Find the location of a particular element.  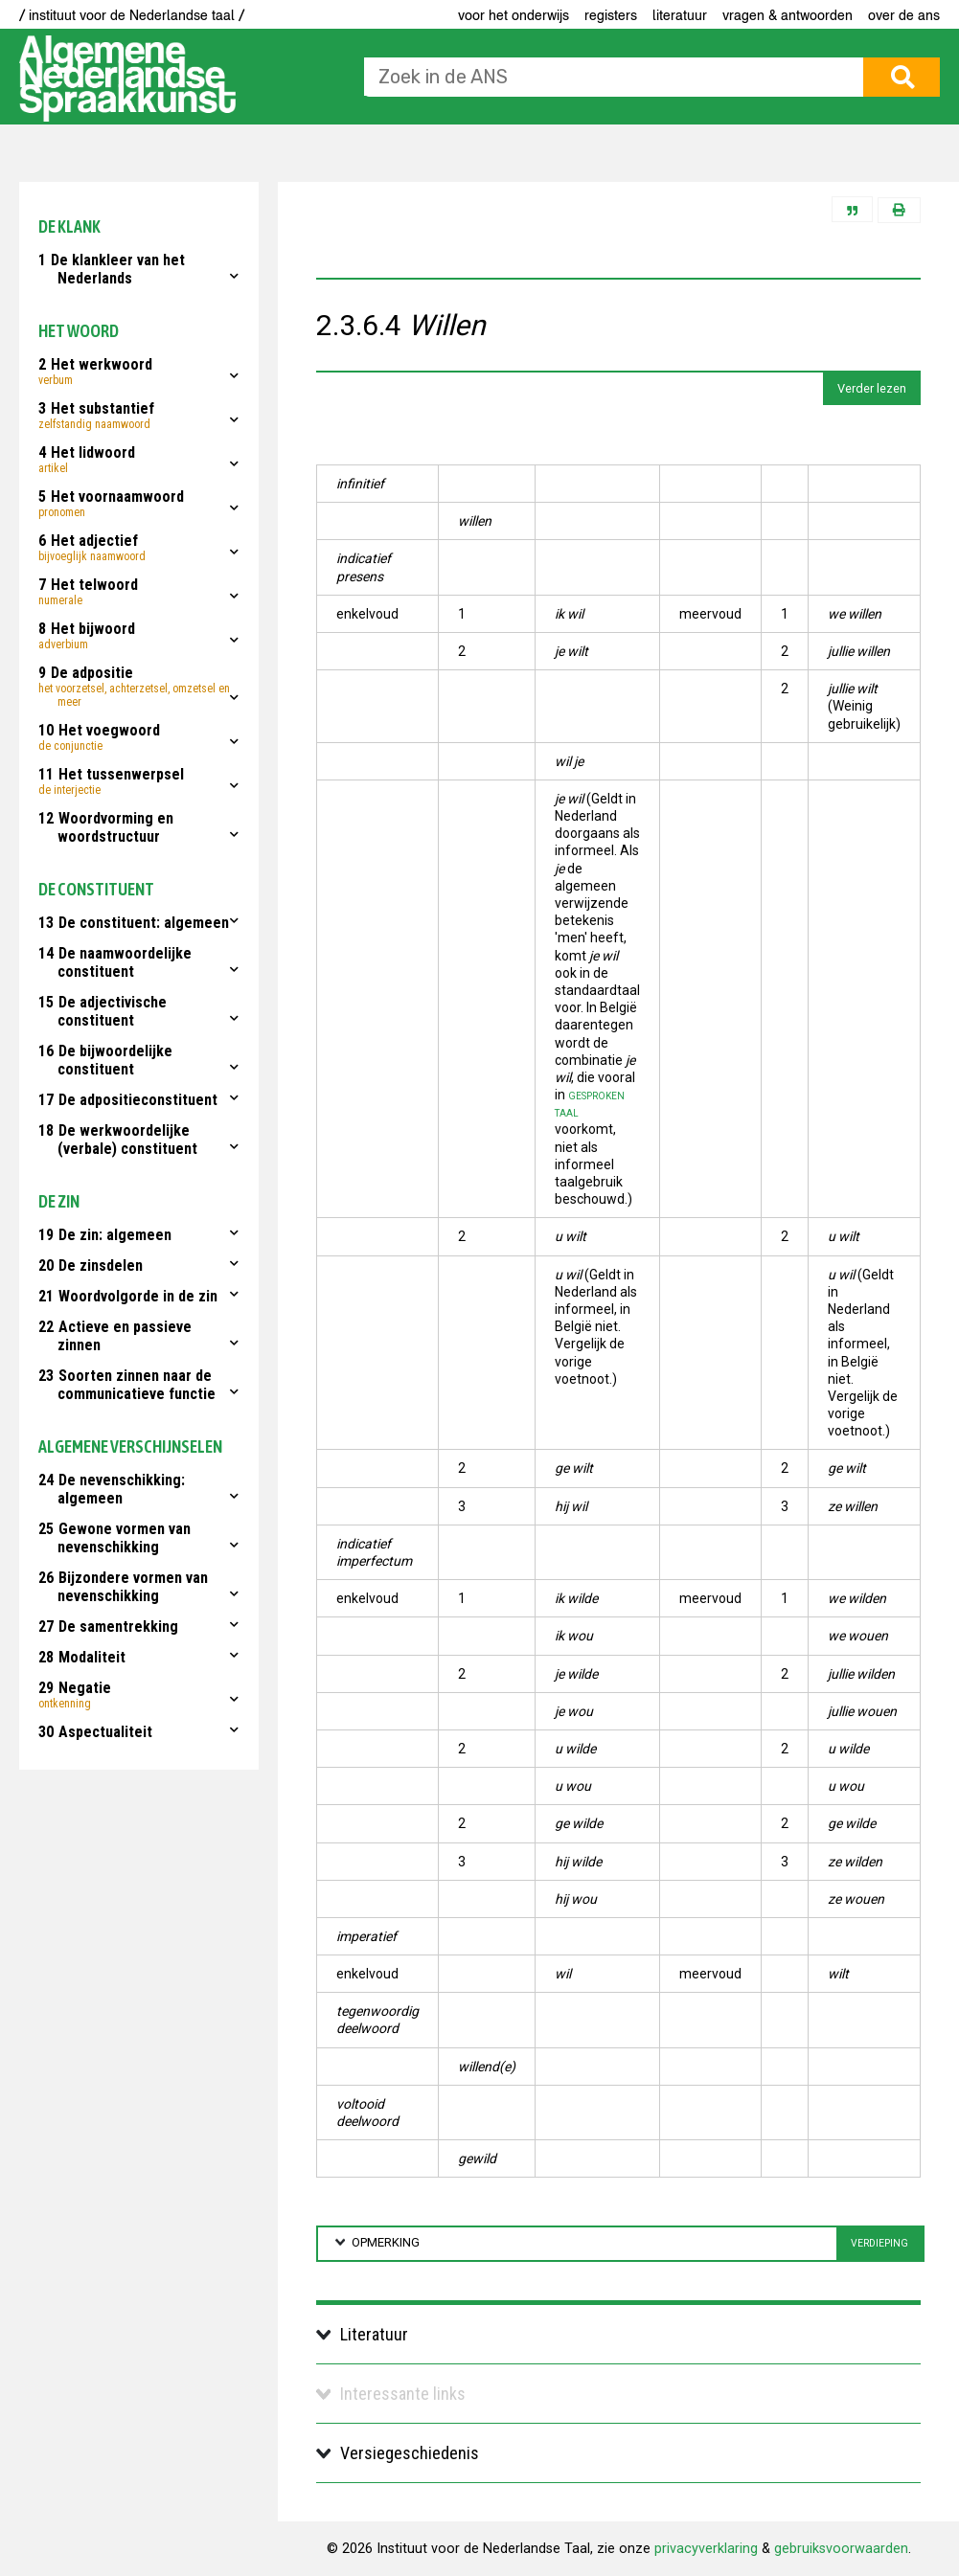

gebruiksvoorwaarden is located at coordinates (841, 2549).